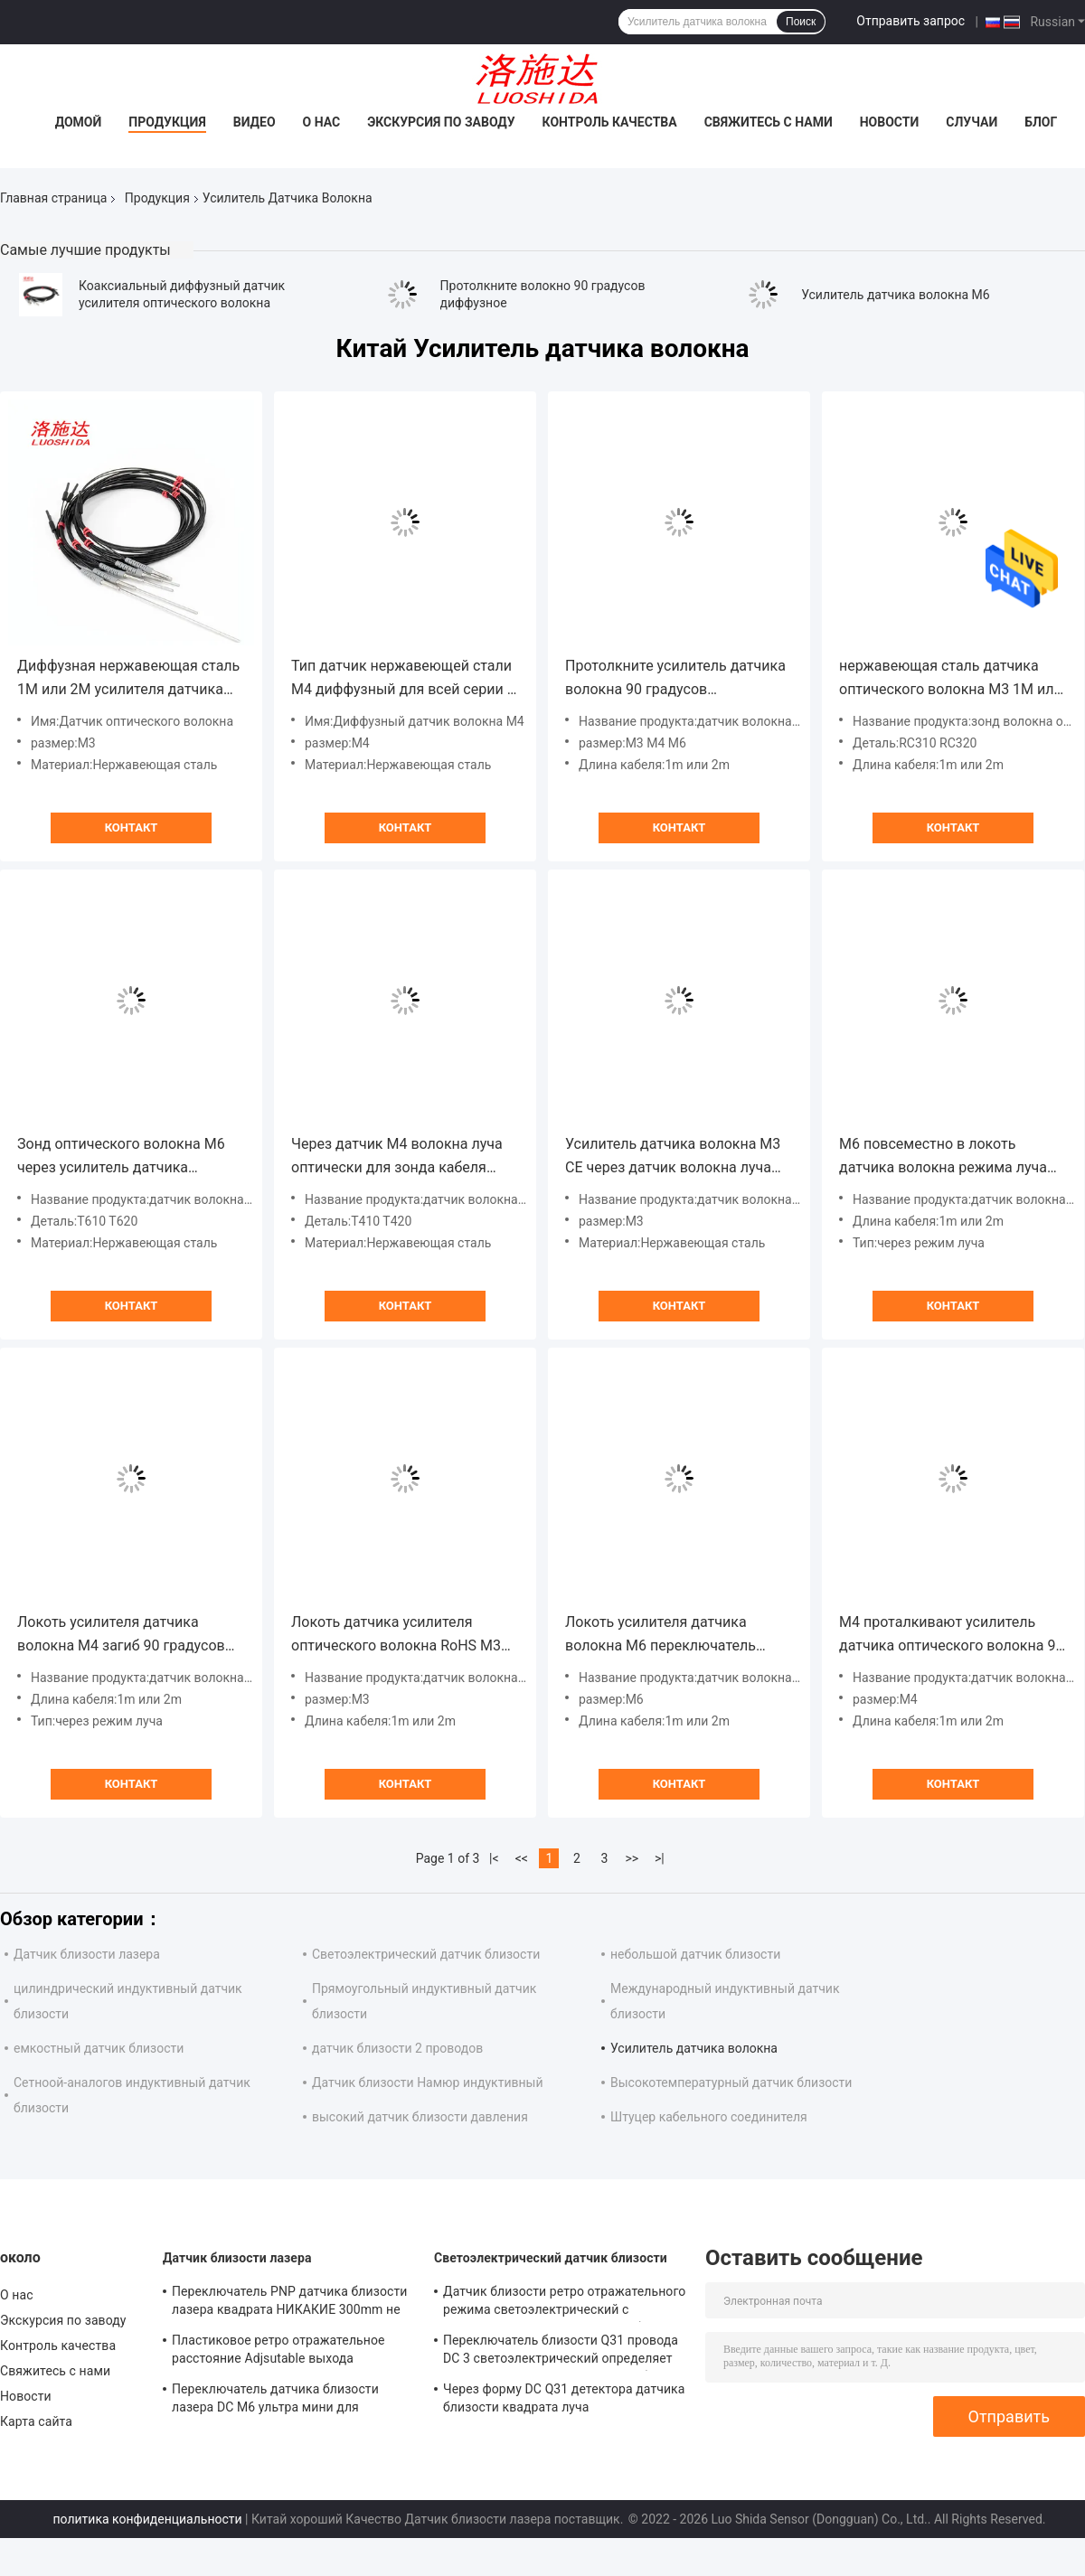  I want to click on Датчик близости лазера, so click(87, 1954).